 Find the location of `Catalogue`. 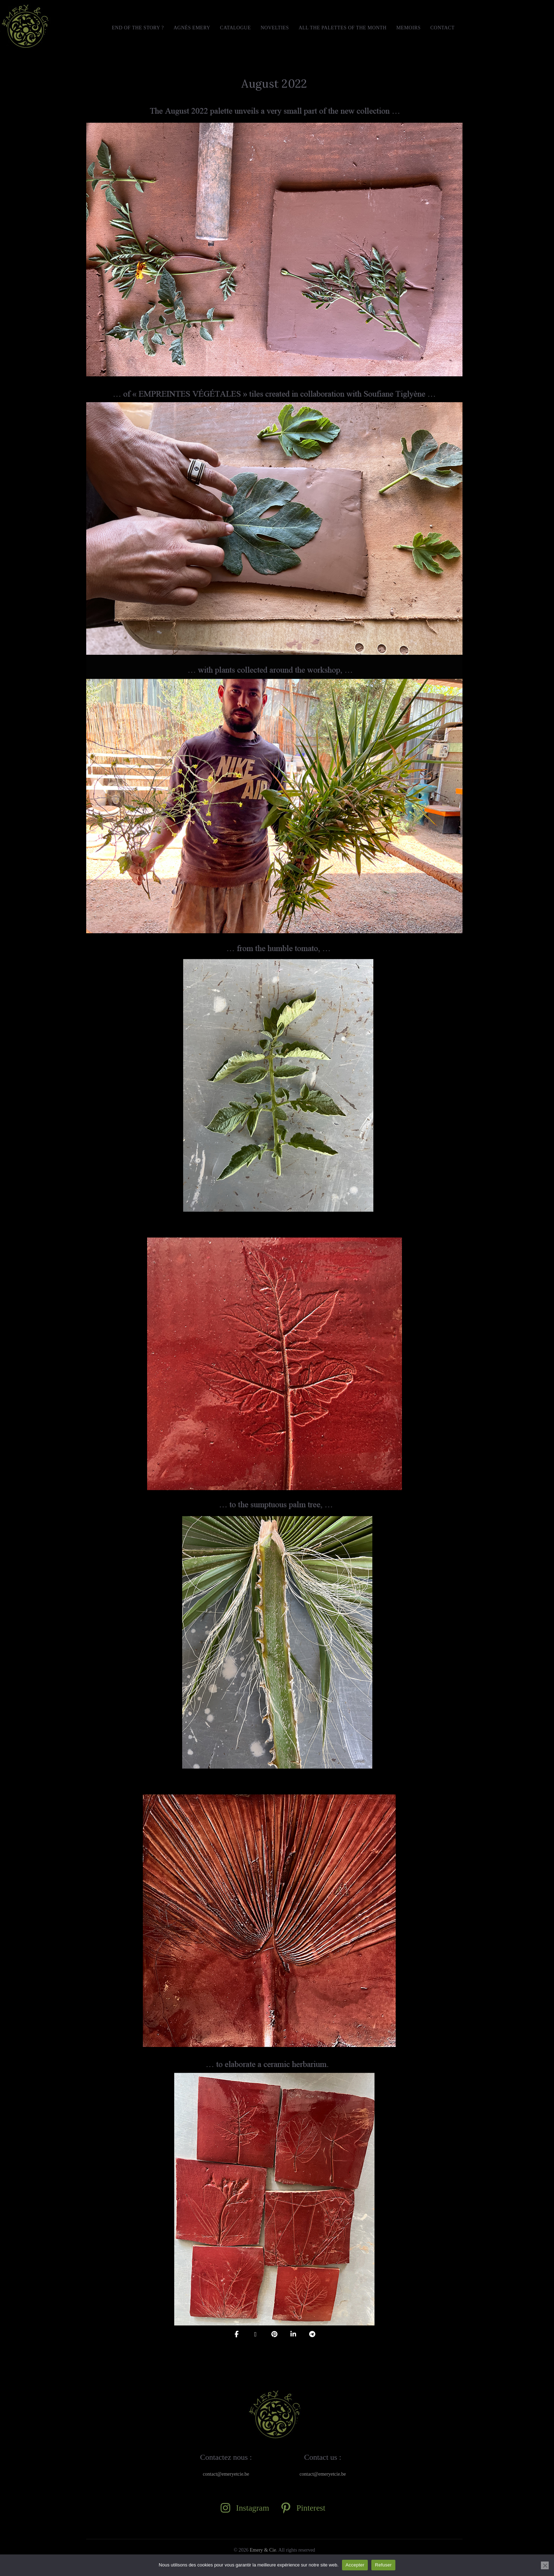

Catalogue is located at coordinates (235, 27).